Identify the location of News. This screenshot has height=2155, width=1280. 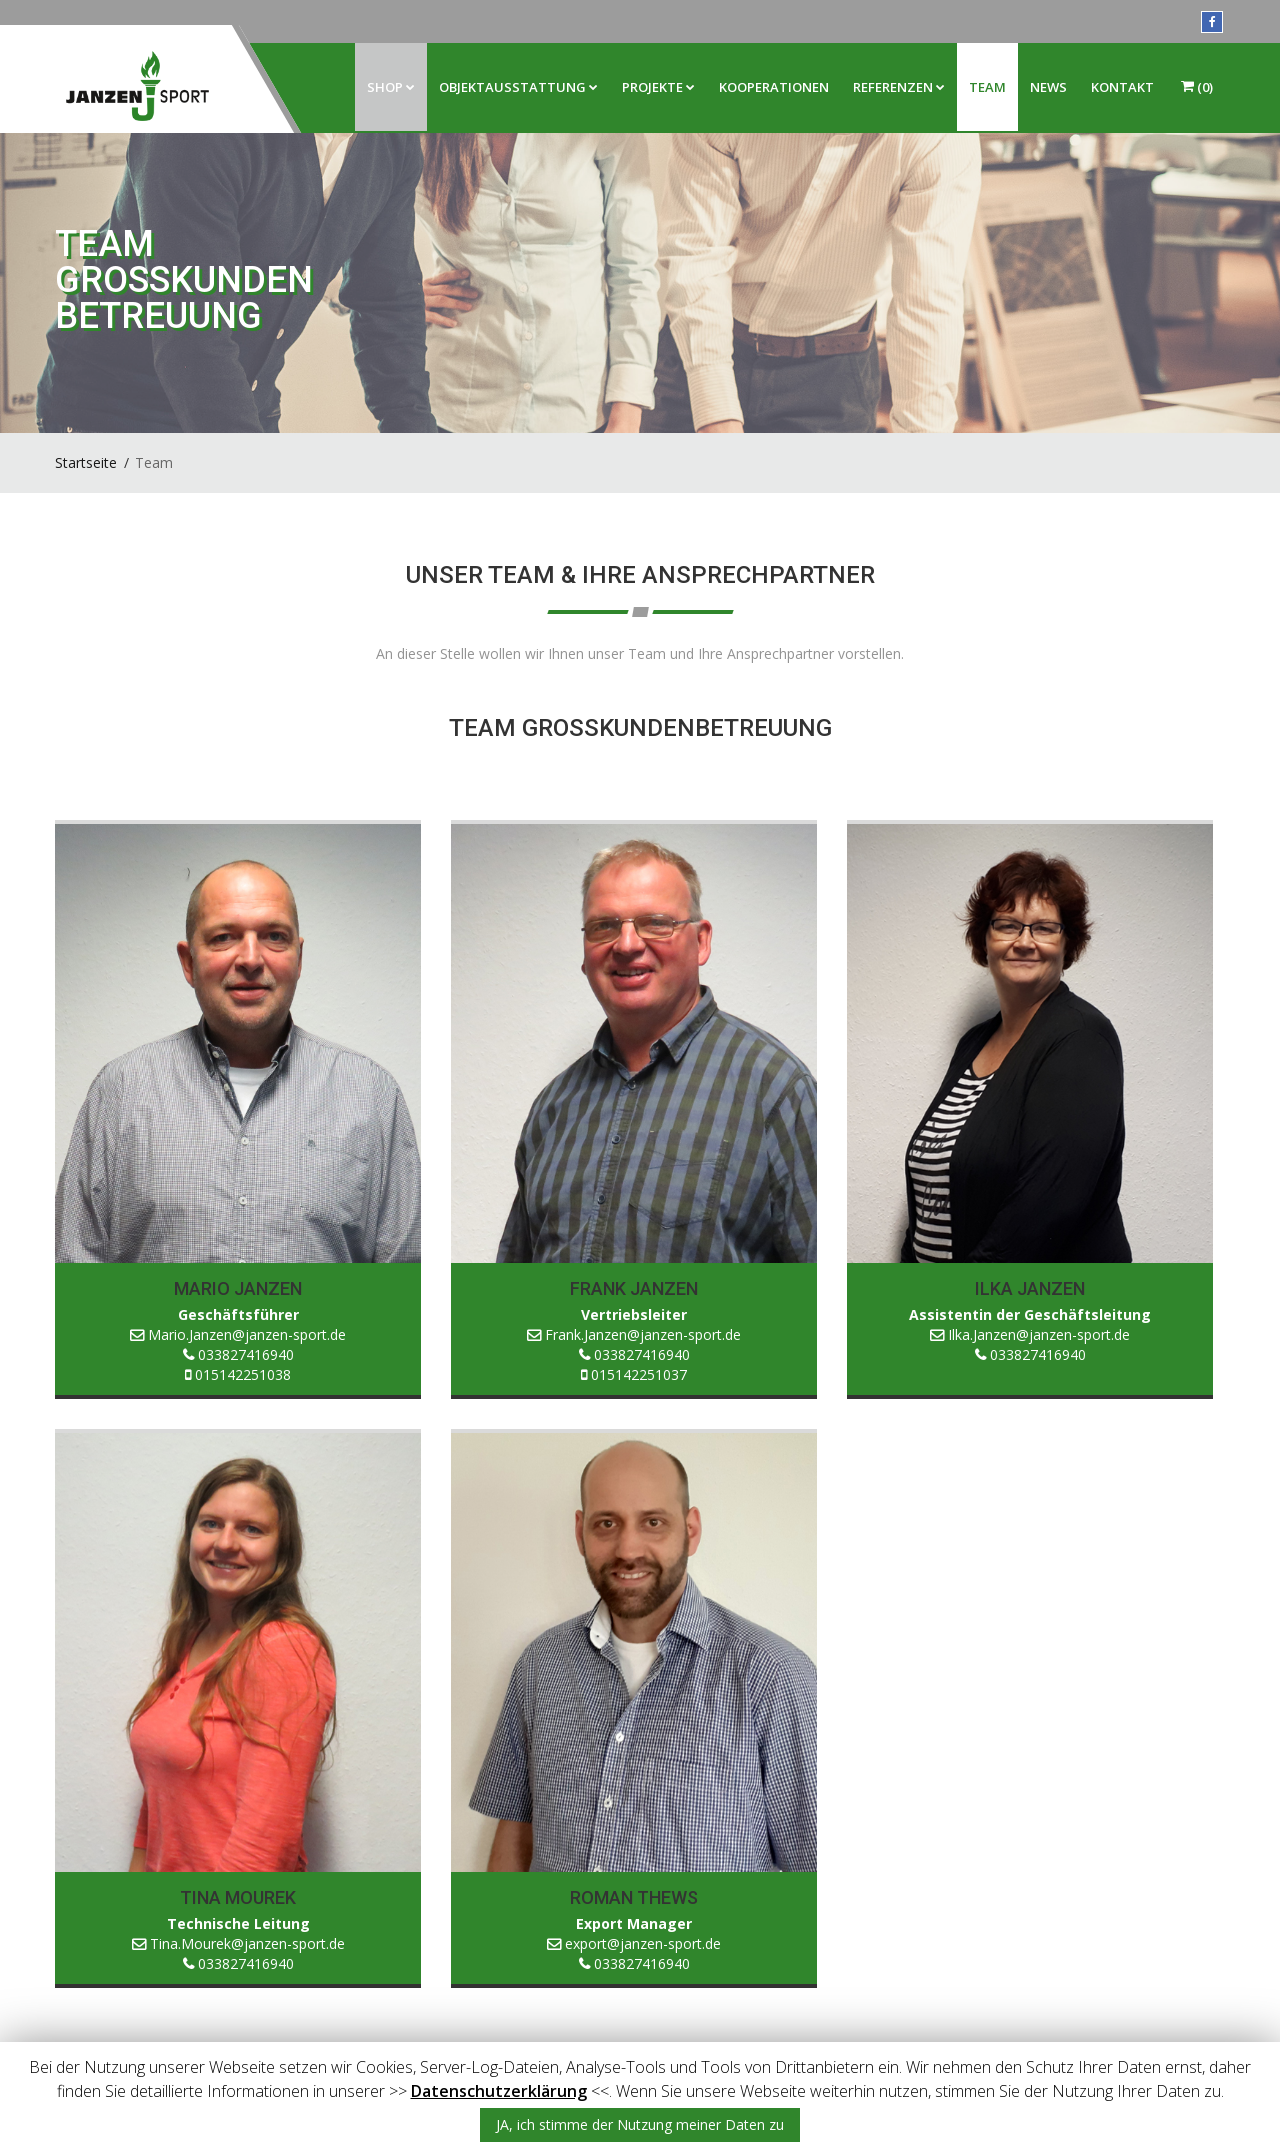
(1048, 87).